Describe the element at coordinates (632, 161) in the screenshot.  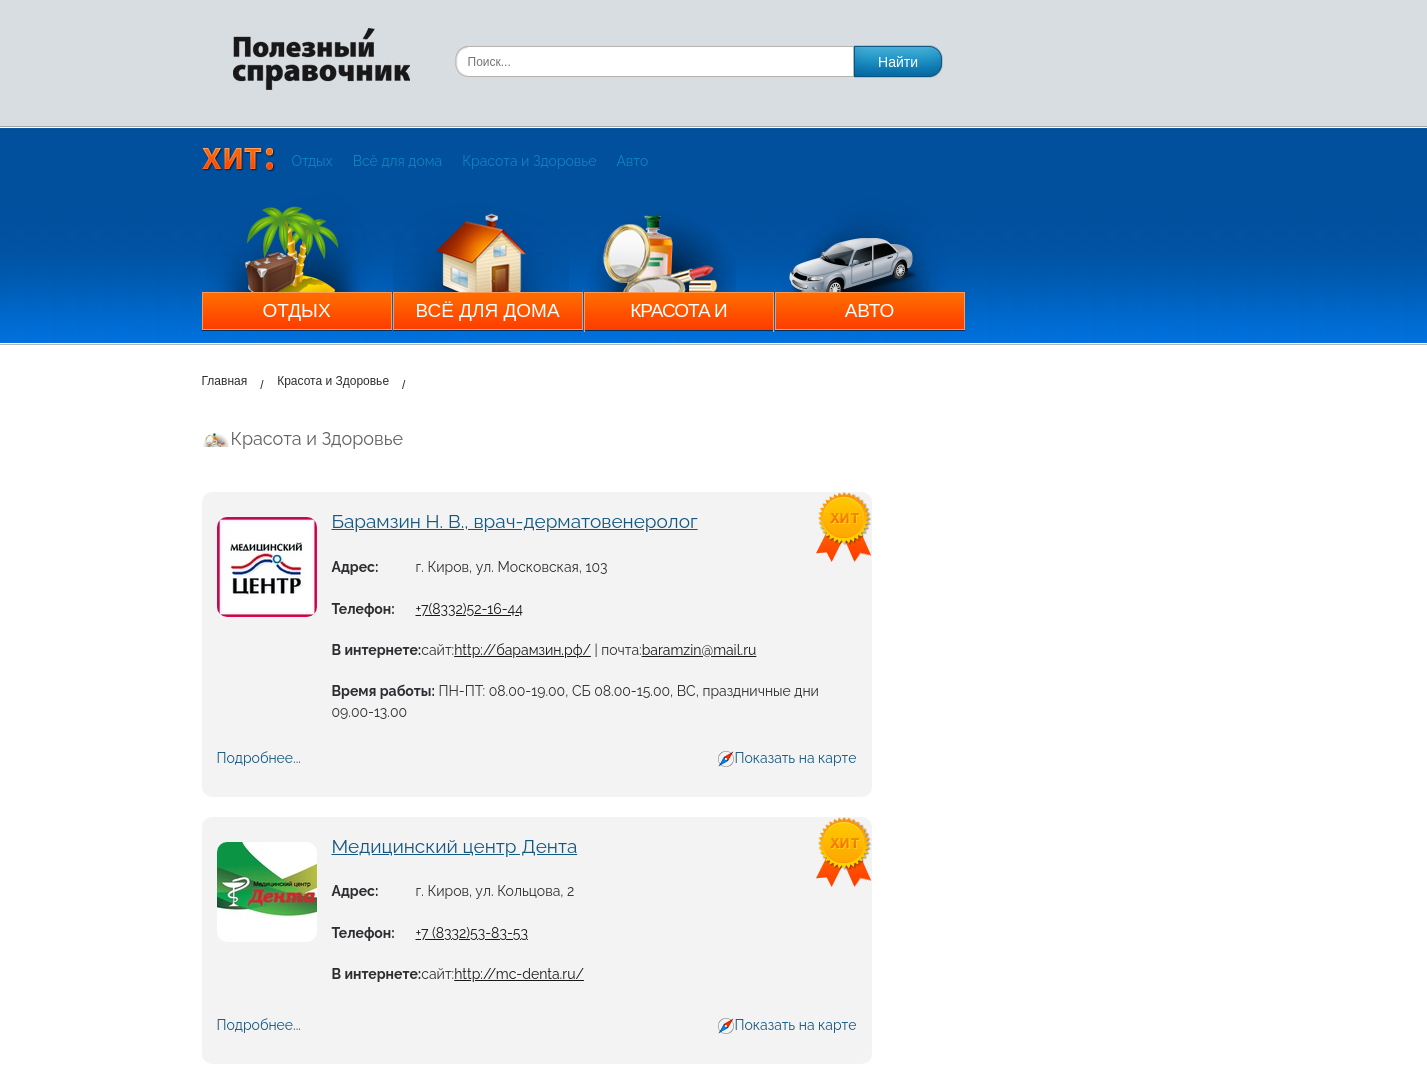
I see `Авто` at that location.